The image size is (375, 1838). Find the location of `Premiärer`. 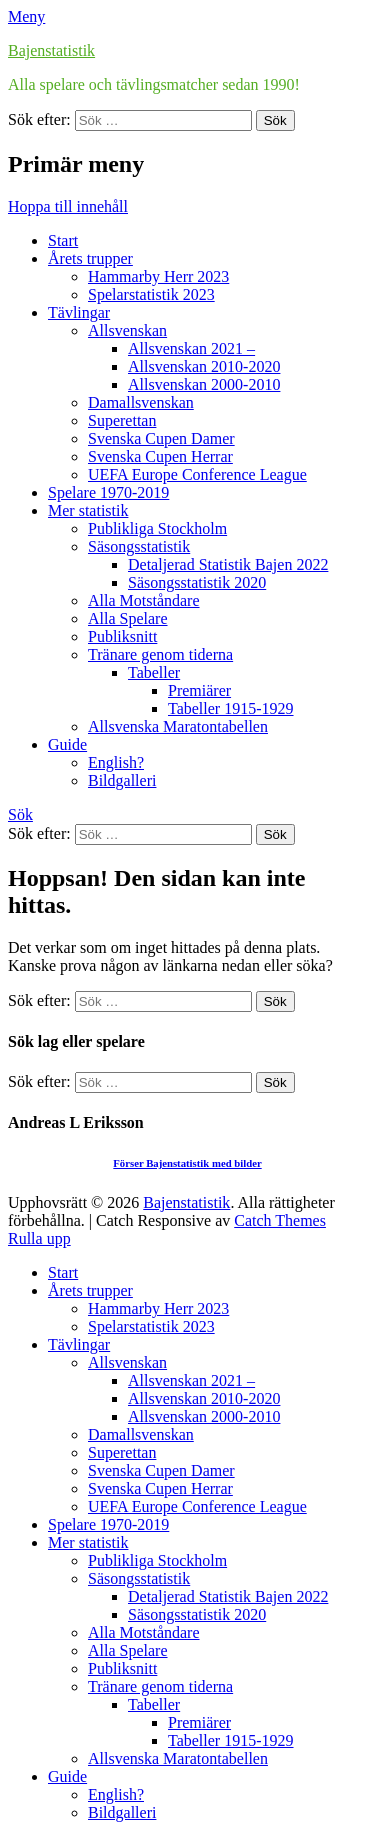

Premiärer is located at coordinates (199, 690).